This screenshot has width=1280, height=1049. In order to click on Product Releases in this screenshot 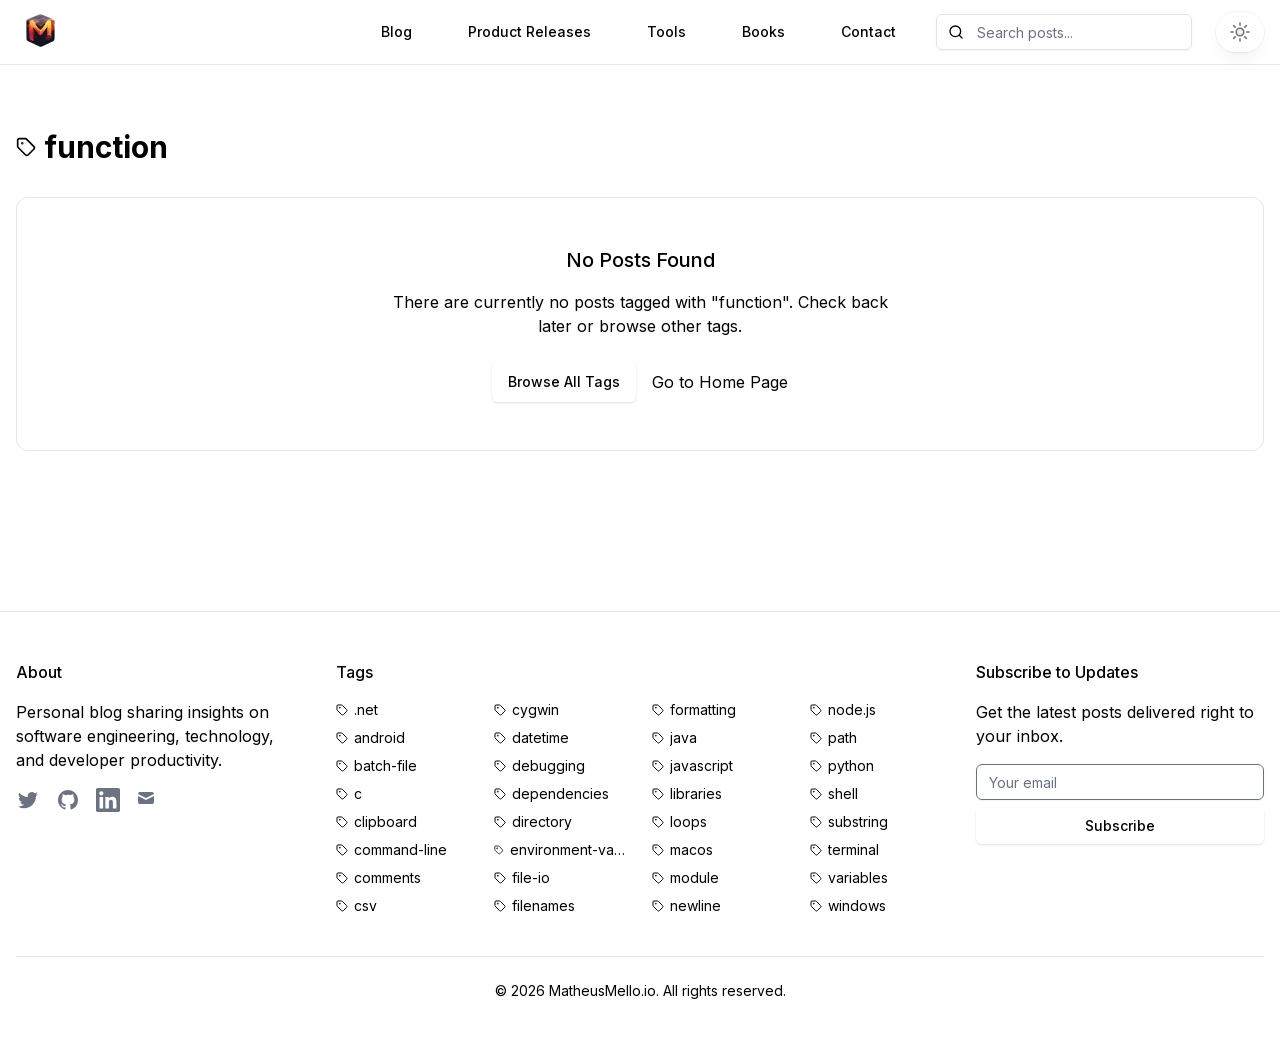, I will do `click(529, 31)`.